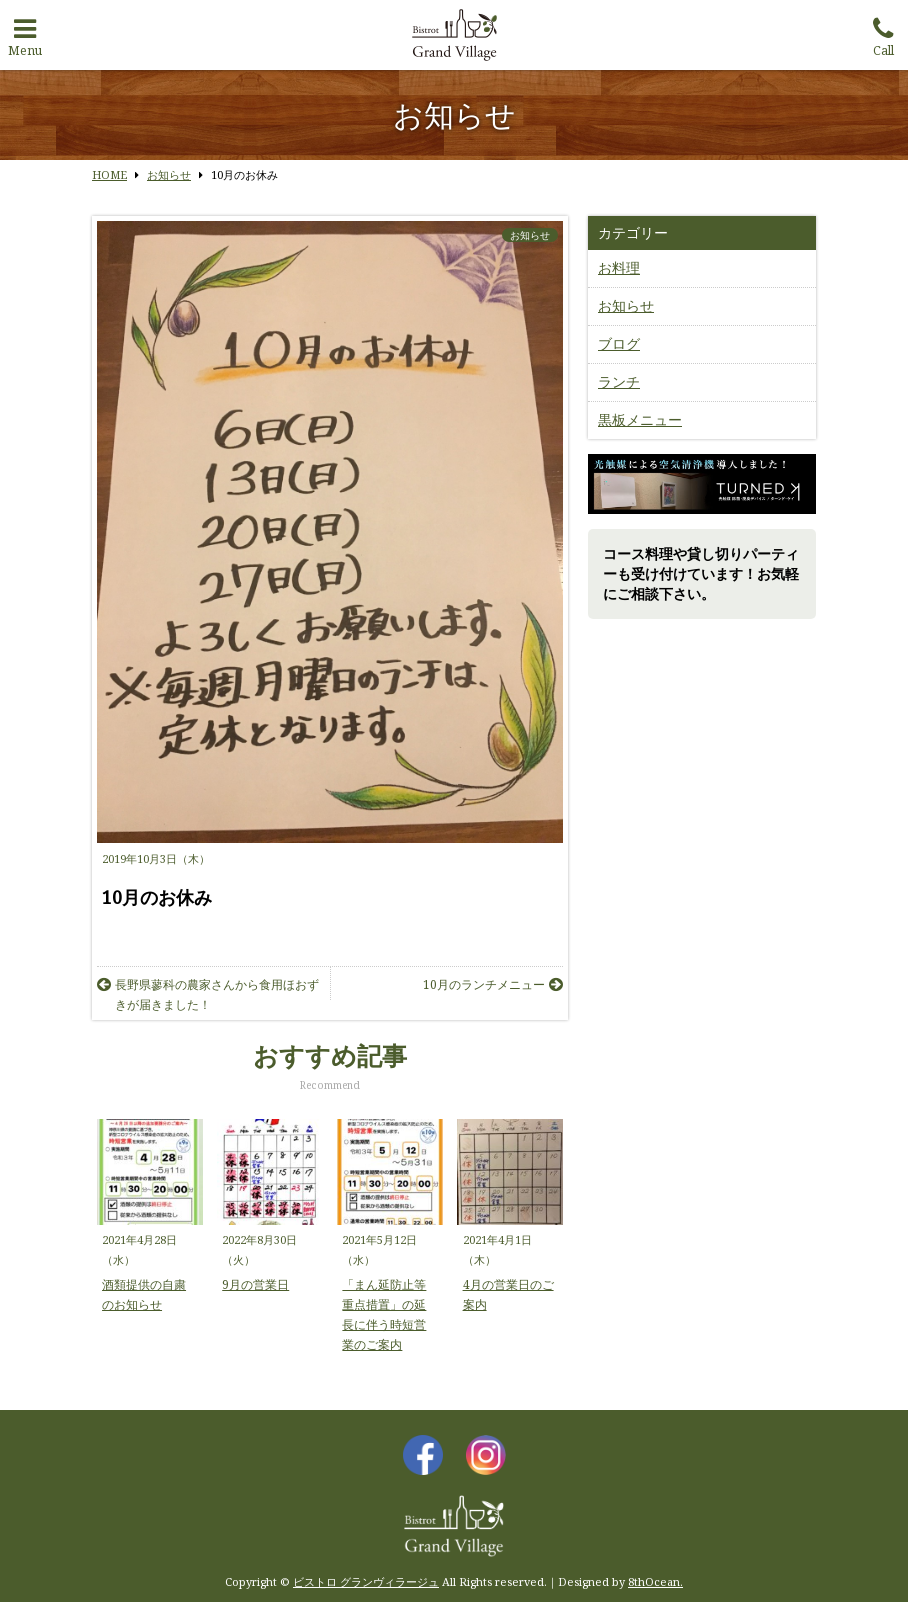  Describe the element at coordinates (883, 33) in the screenshot. I see `Call` at that location.